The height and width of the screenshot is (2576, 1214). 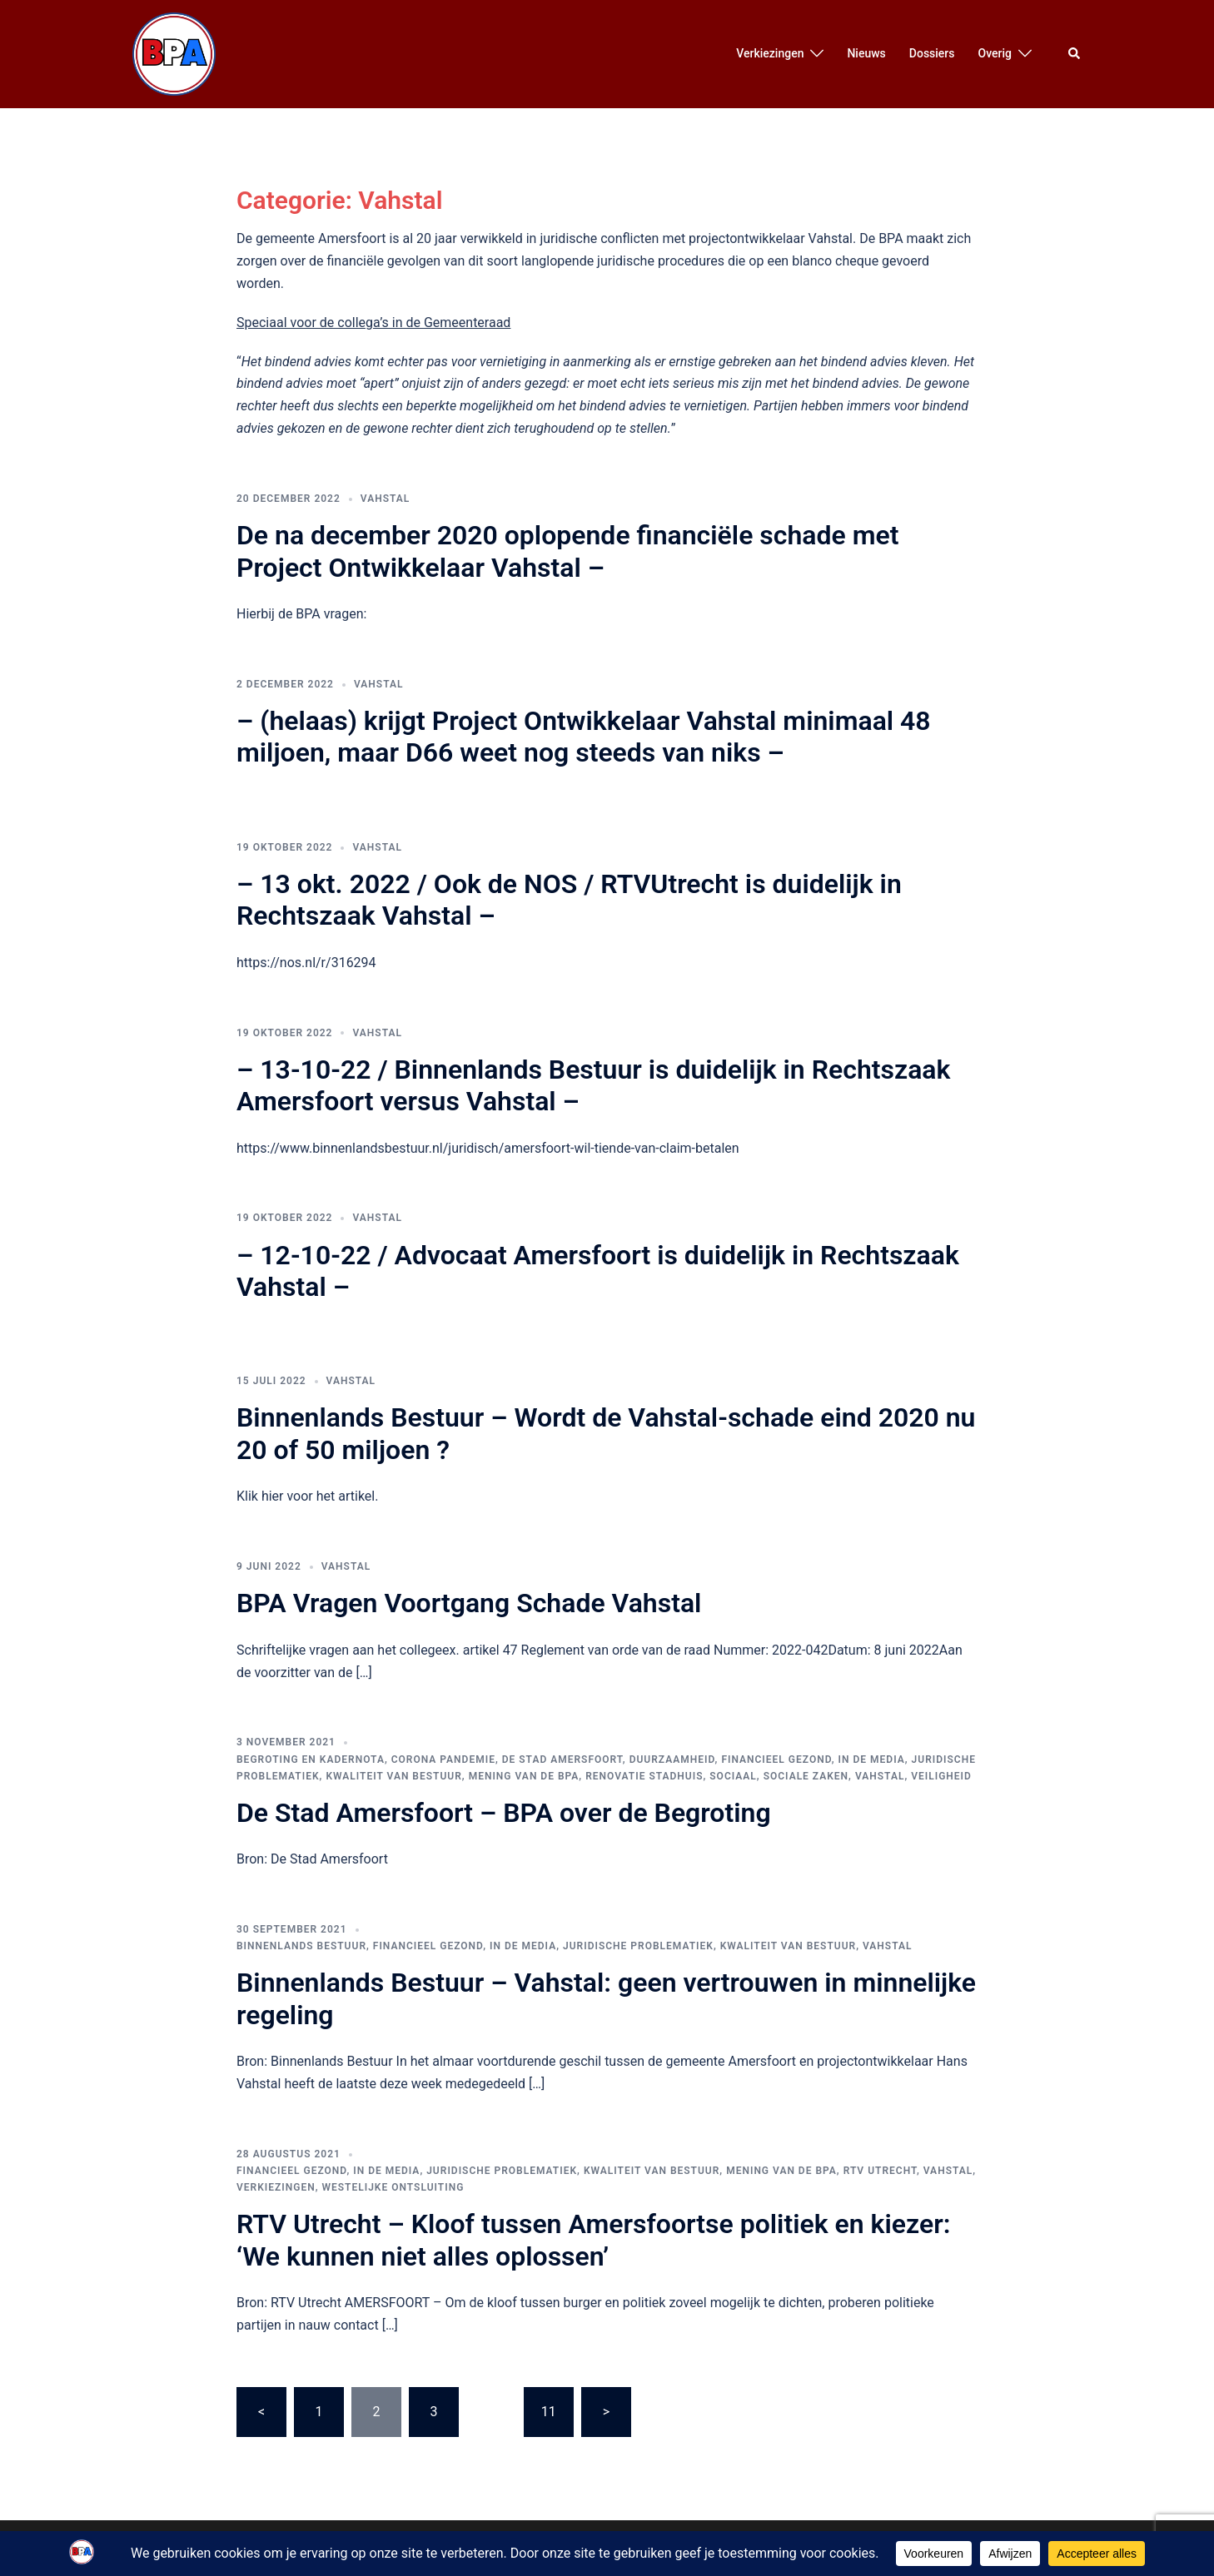 I want to click on Mening van de BPA, so click(x=524, y=1776).